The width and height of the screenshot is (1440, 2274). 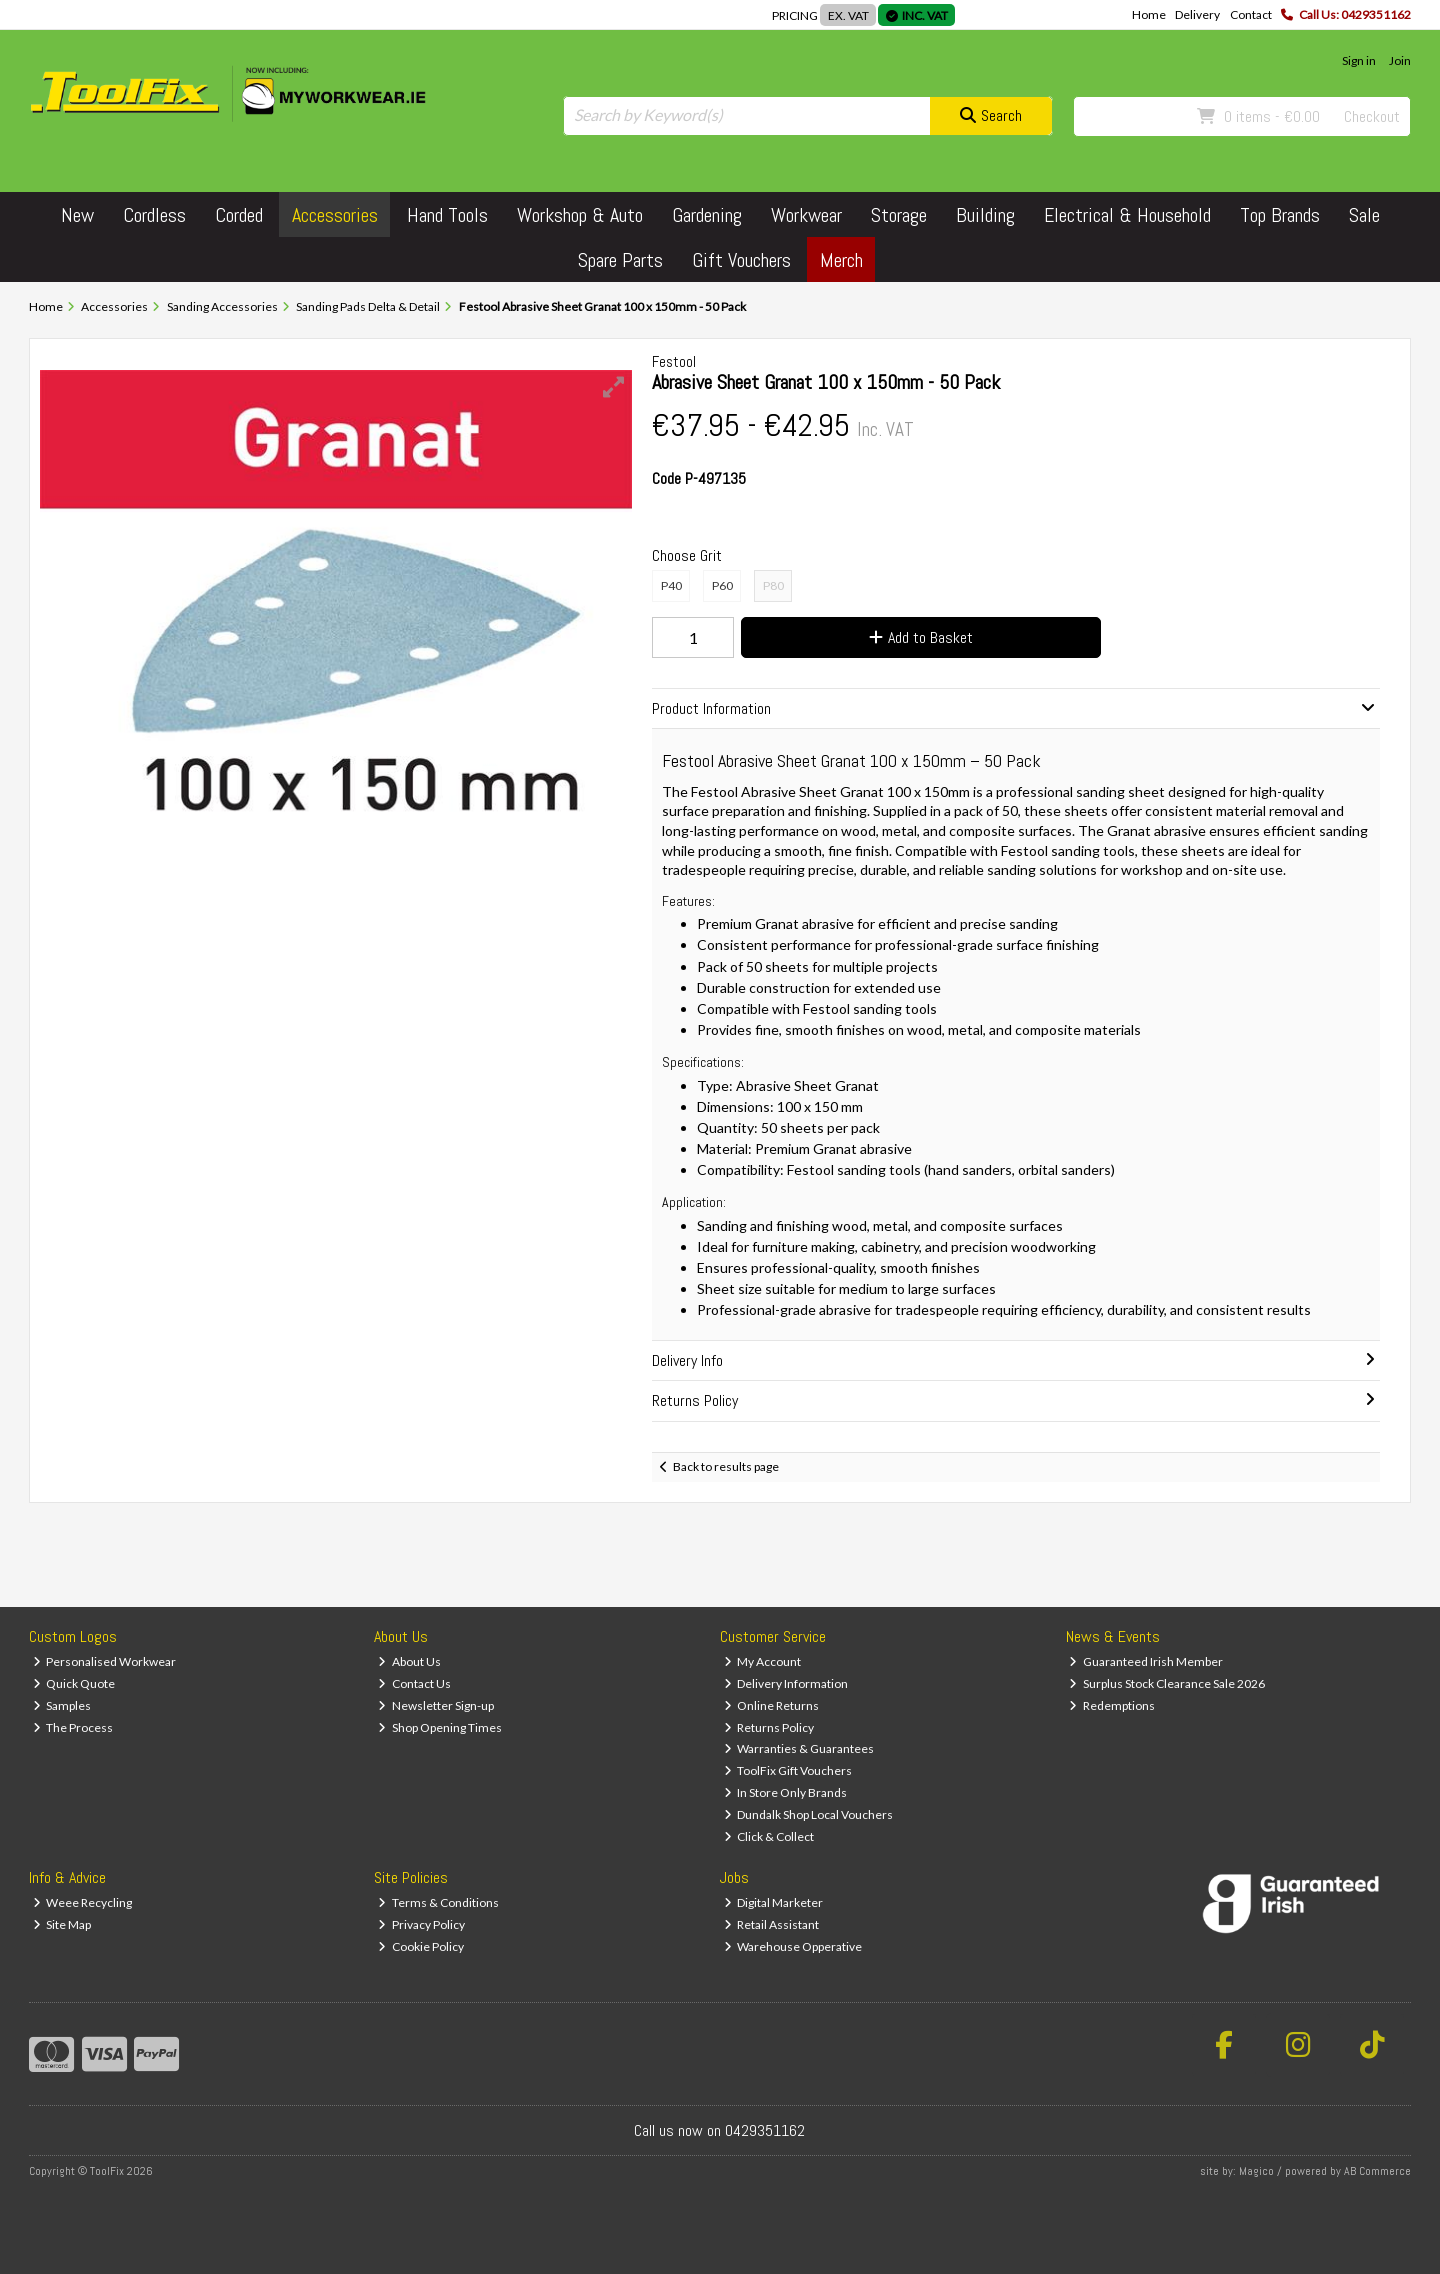 What do you see at coordinates (772, 1924) in the screenshot?
I see `Retail Assistant` at bounding box center [772, 1924].